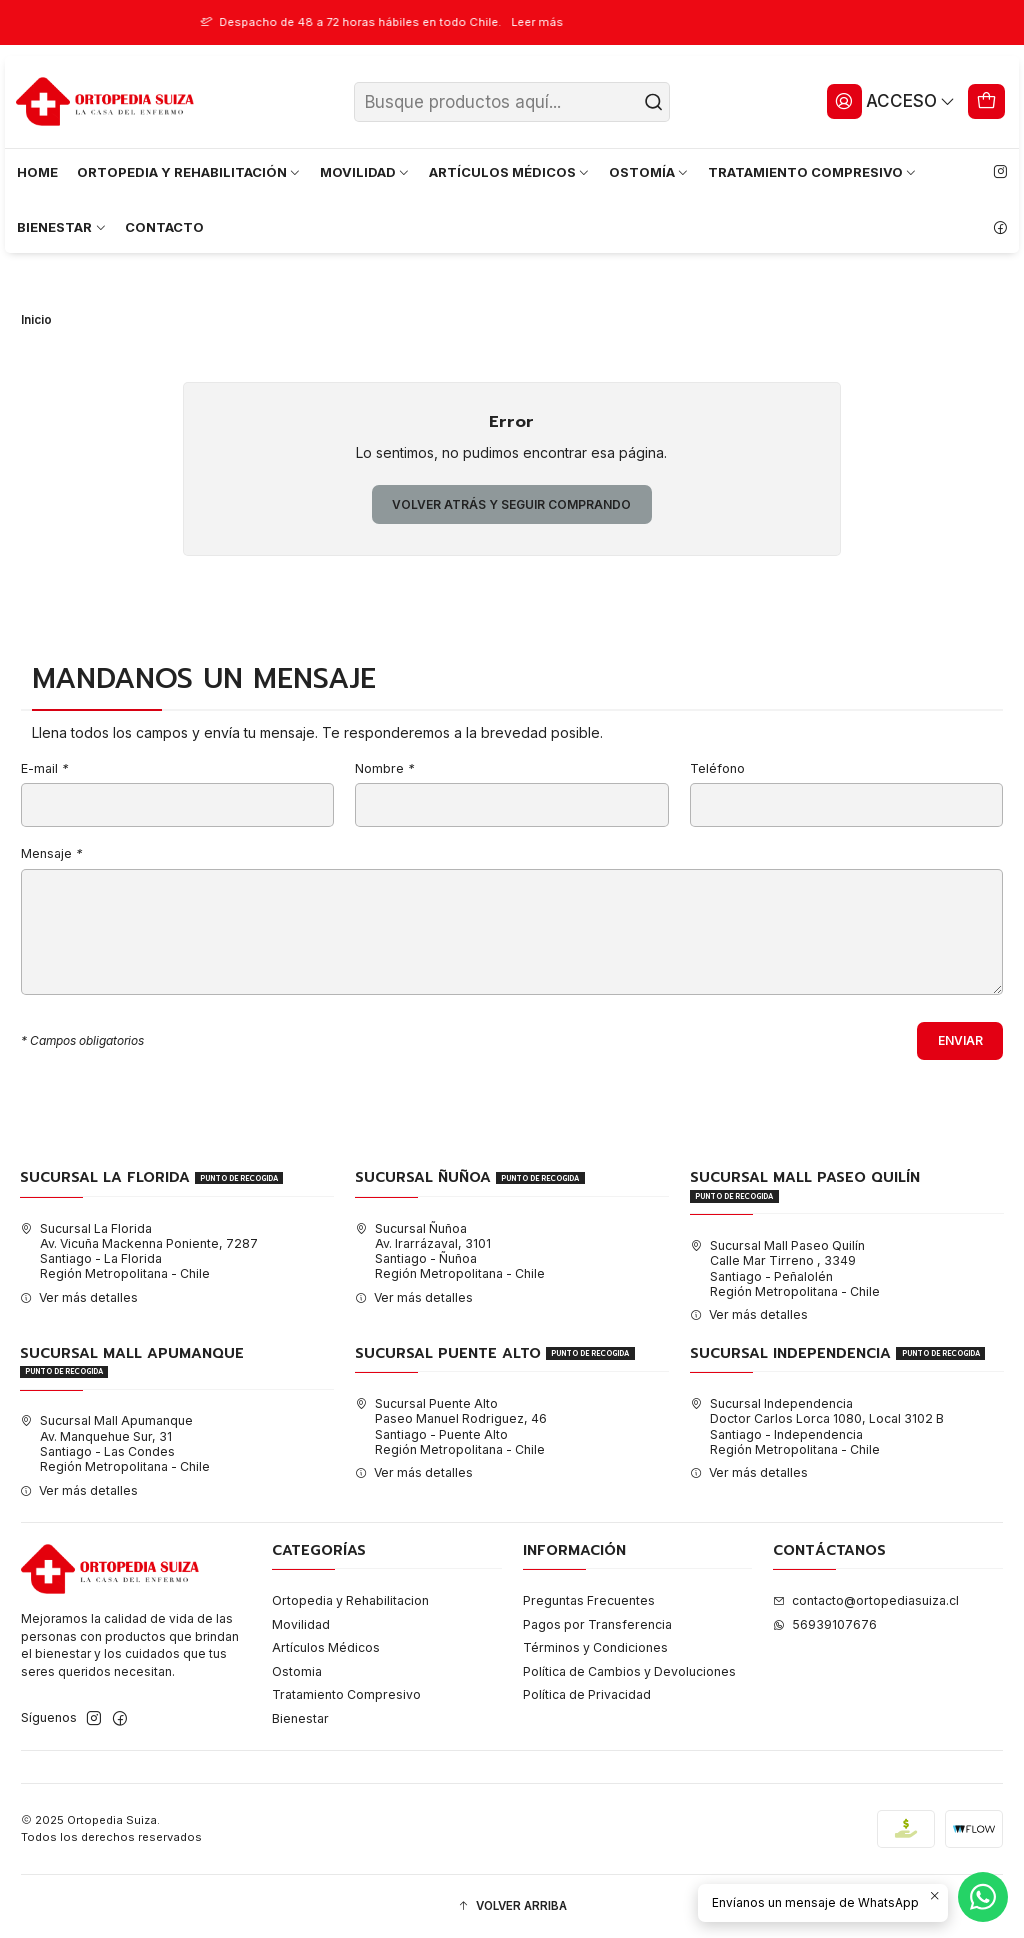 The width and height of the screenshot is (1024, 1938). Describe the element at coordinates (51, 854) in the screenshot. I see `Mensaje` at that location.